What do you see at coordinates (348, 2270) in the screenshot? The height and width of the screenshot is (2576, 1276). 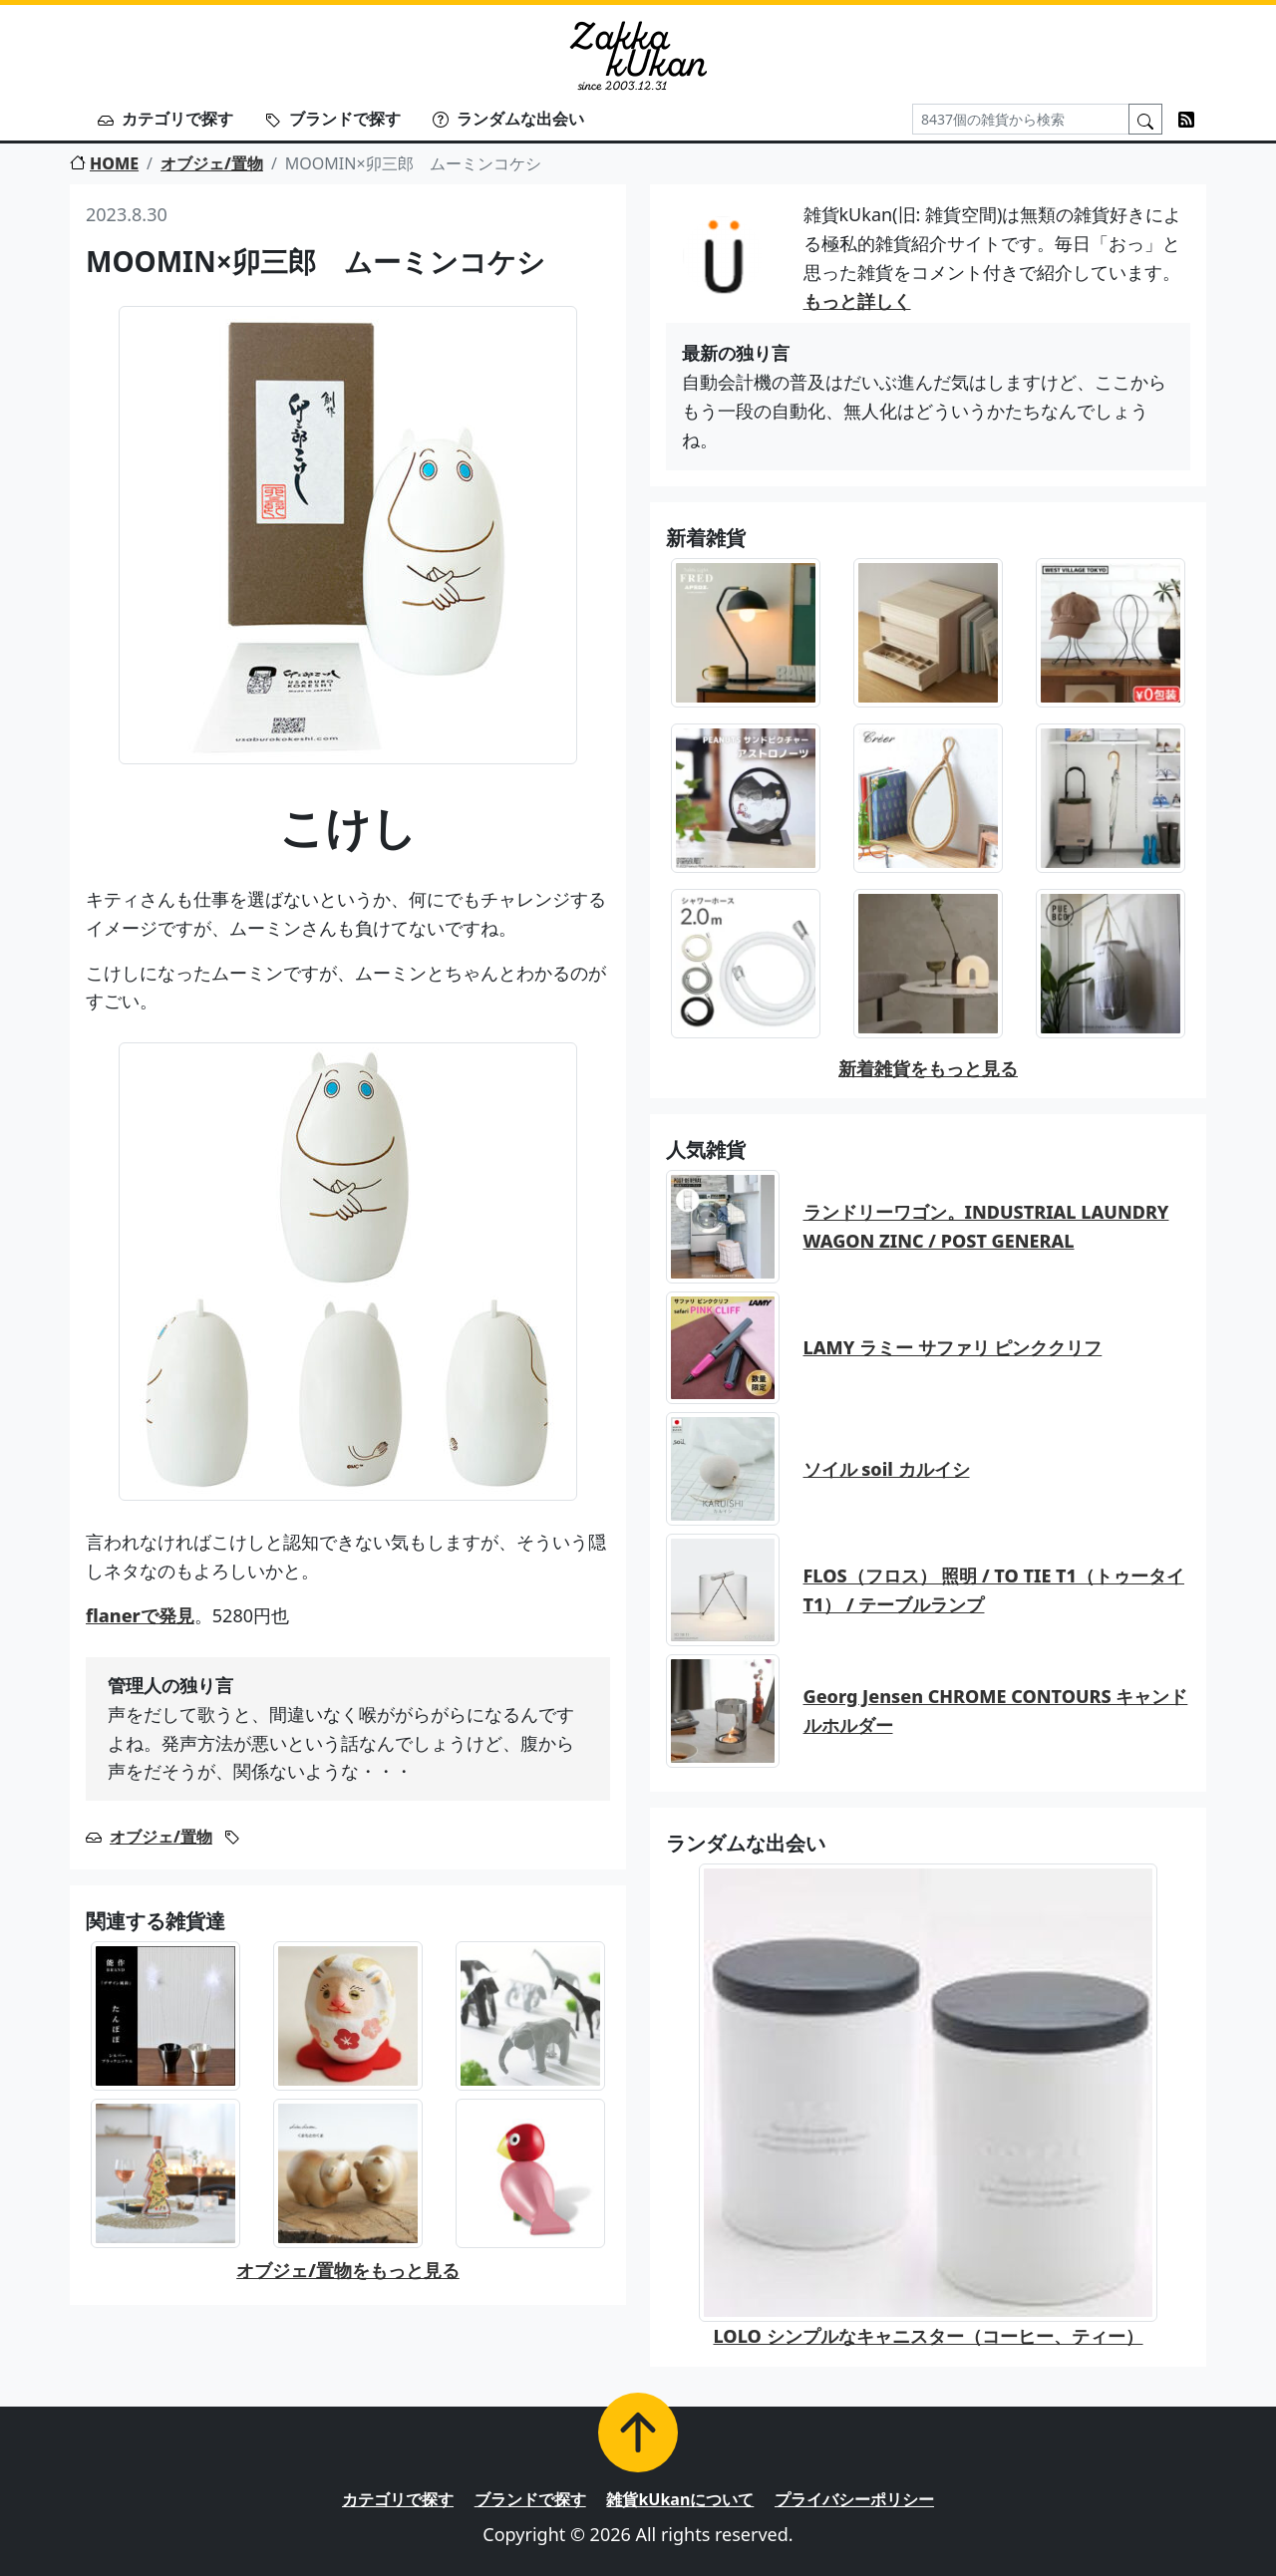 I see `オブジェ/置物をもっと見る` at bounding box center [348, 2270].